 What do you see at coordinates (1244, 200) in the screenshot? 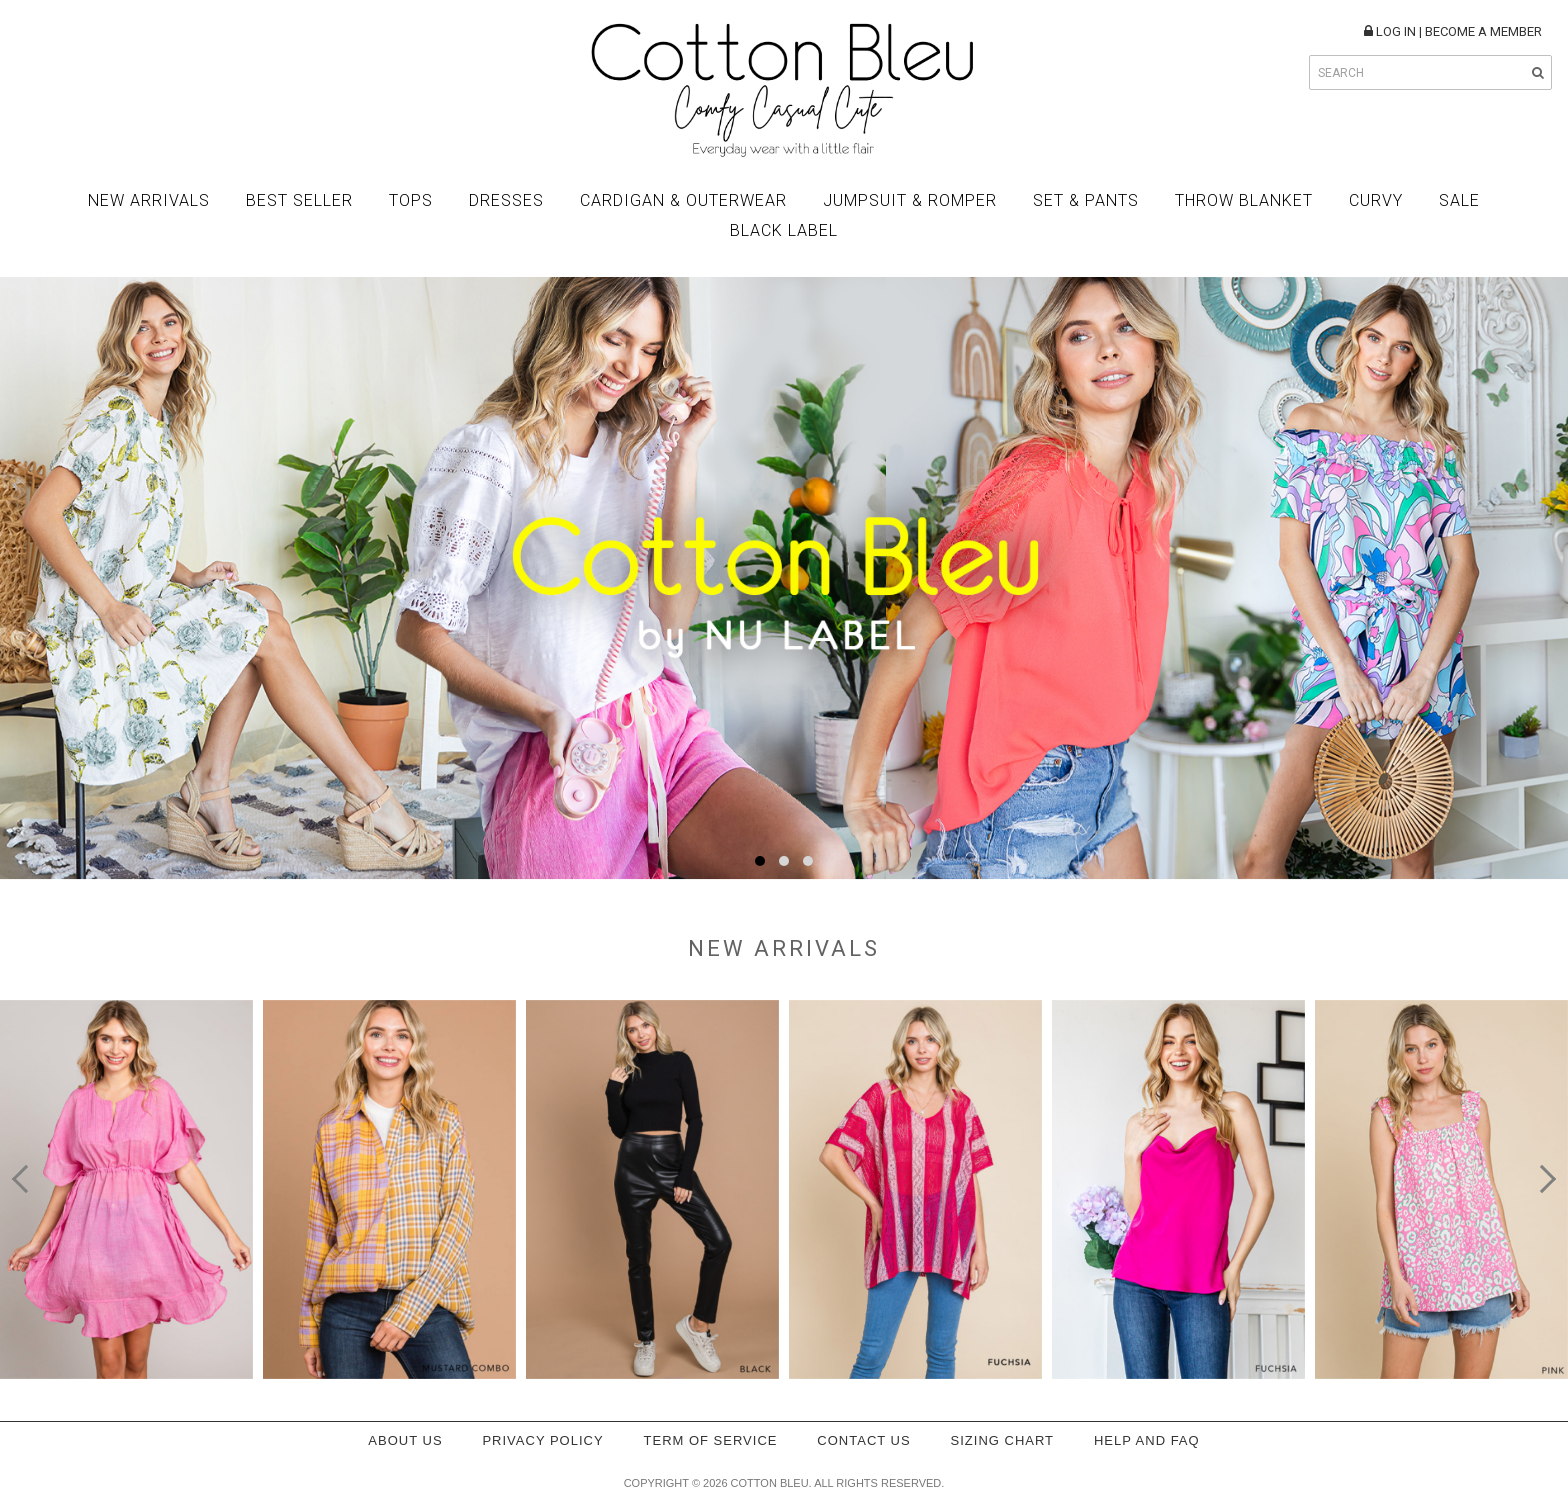
I see `Throw Blanket` at bounding box center [1244, 200].